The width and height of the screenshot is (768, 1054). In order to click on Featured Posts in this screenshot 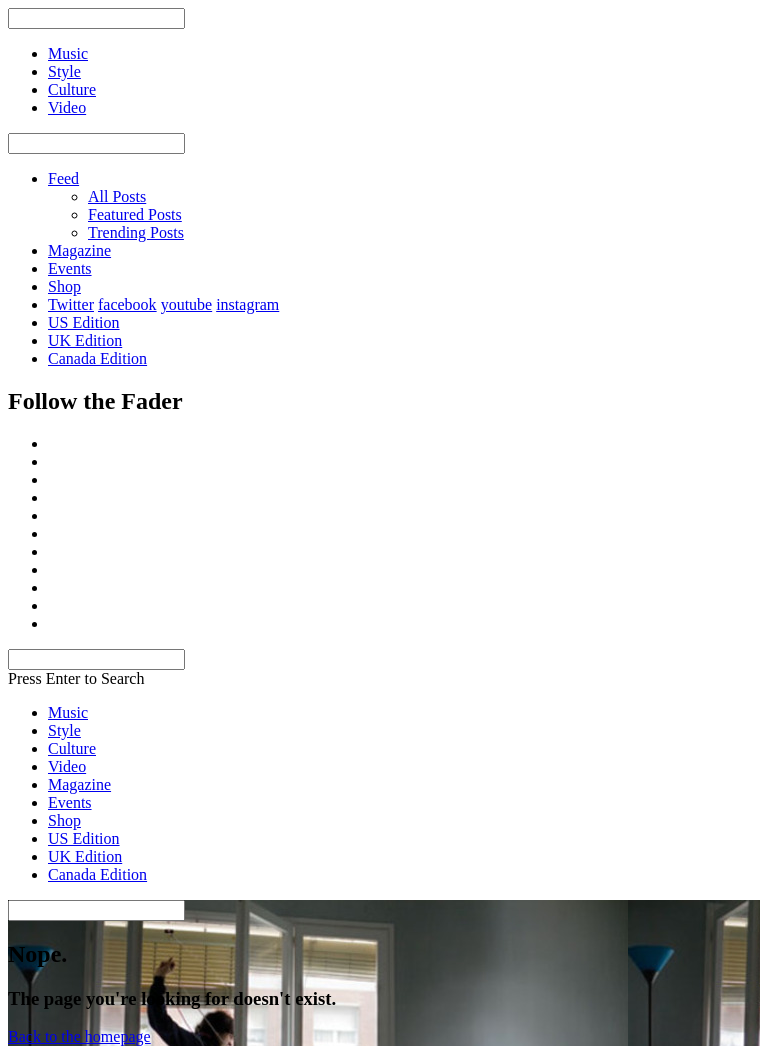, I will do `click(135, 214)`.